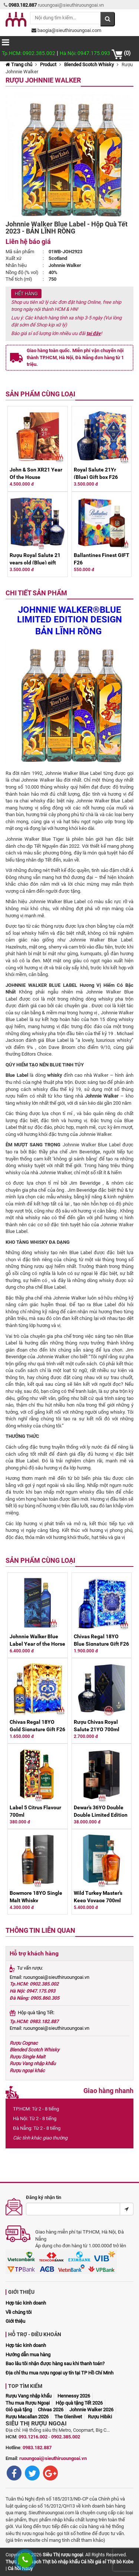 Image resolution: width=139 pixels, height=2576 pixels. Describe the element at coordinates (19, 2409) in the screenshot. I see `Giỏ quà tặng` at that location.